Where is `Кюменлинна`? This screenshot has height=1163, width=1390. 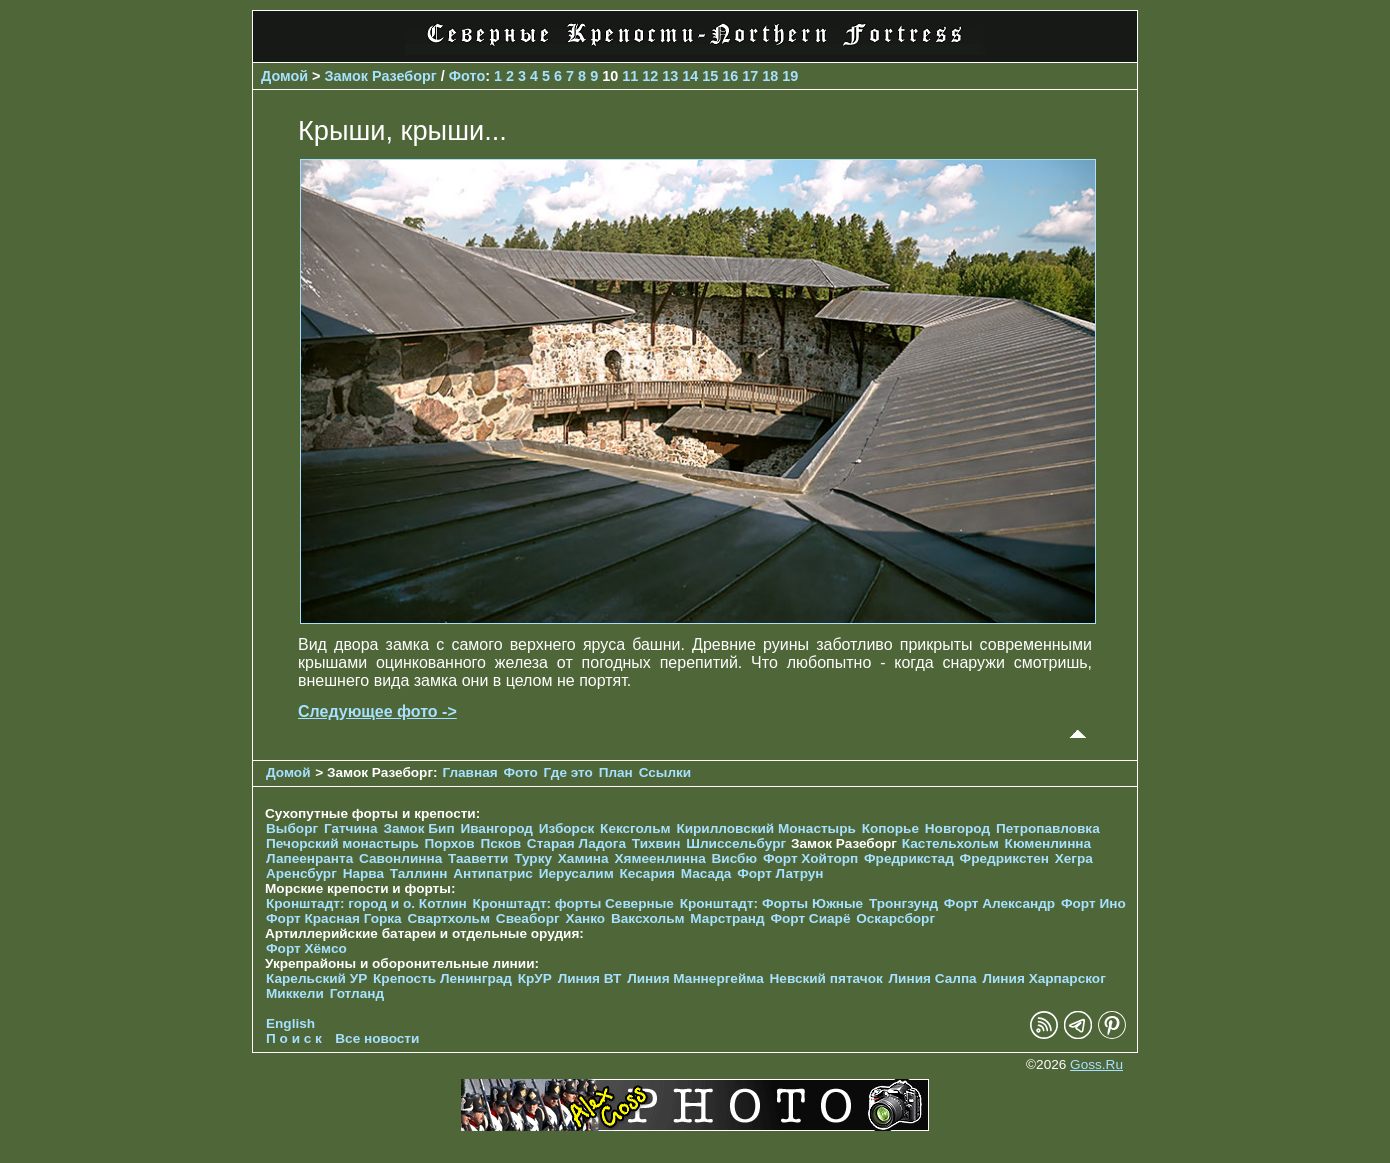
Кюменлинна is located at coordinates (1048, 843).